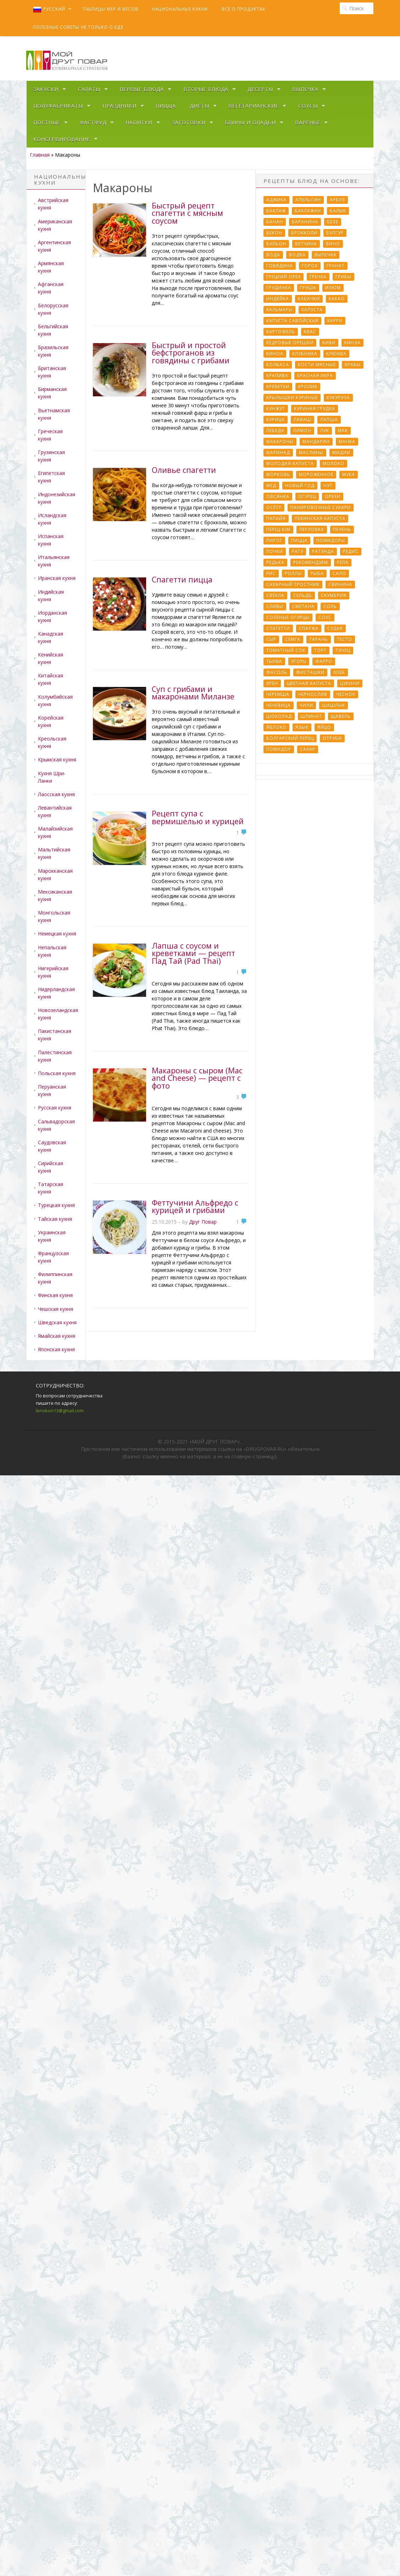  Describe the element at coordinates (57, 1322) in the screenshot. I see `Шведская кухня` at that location.